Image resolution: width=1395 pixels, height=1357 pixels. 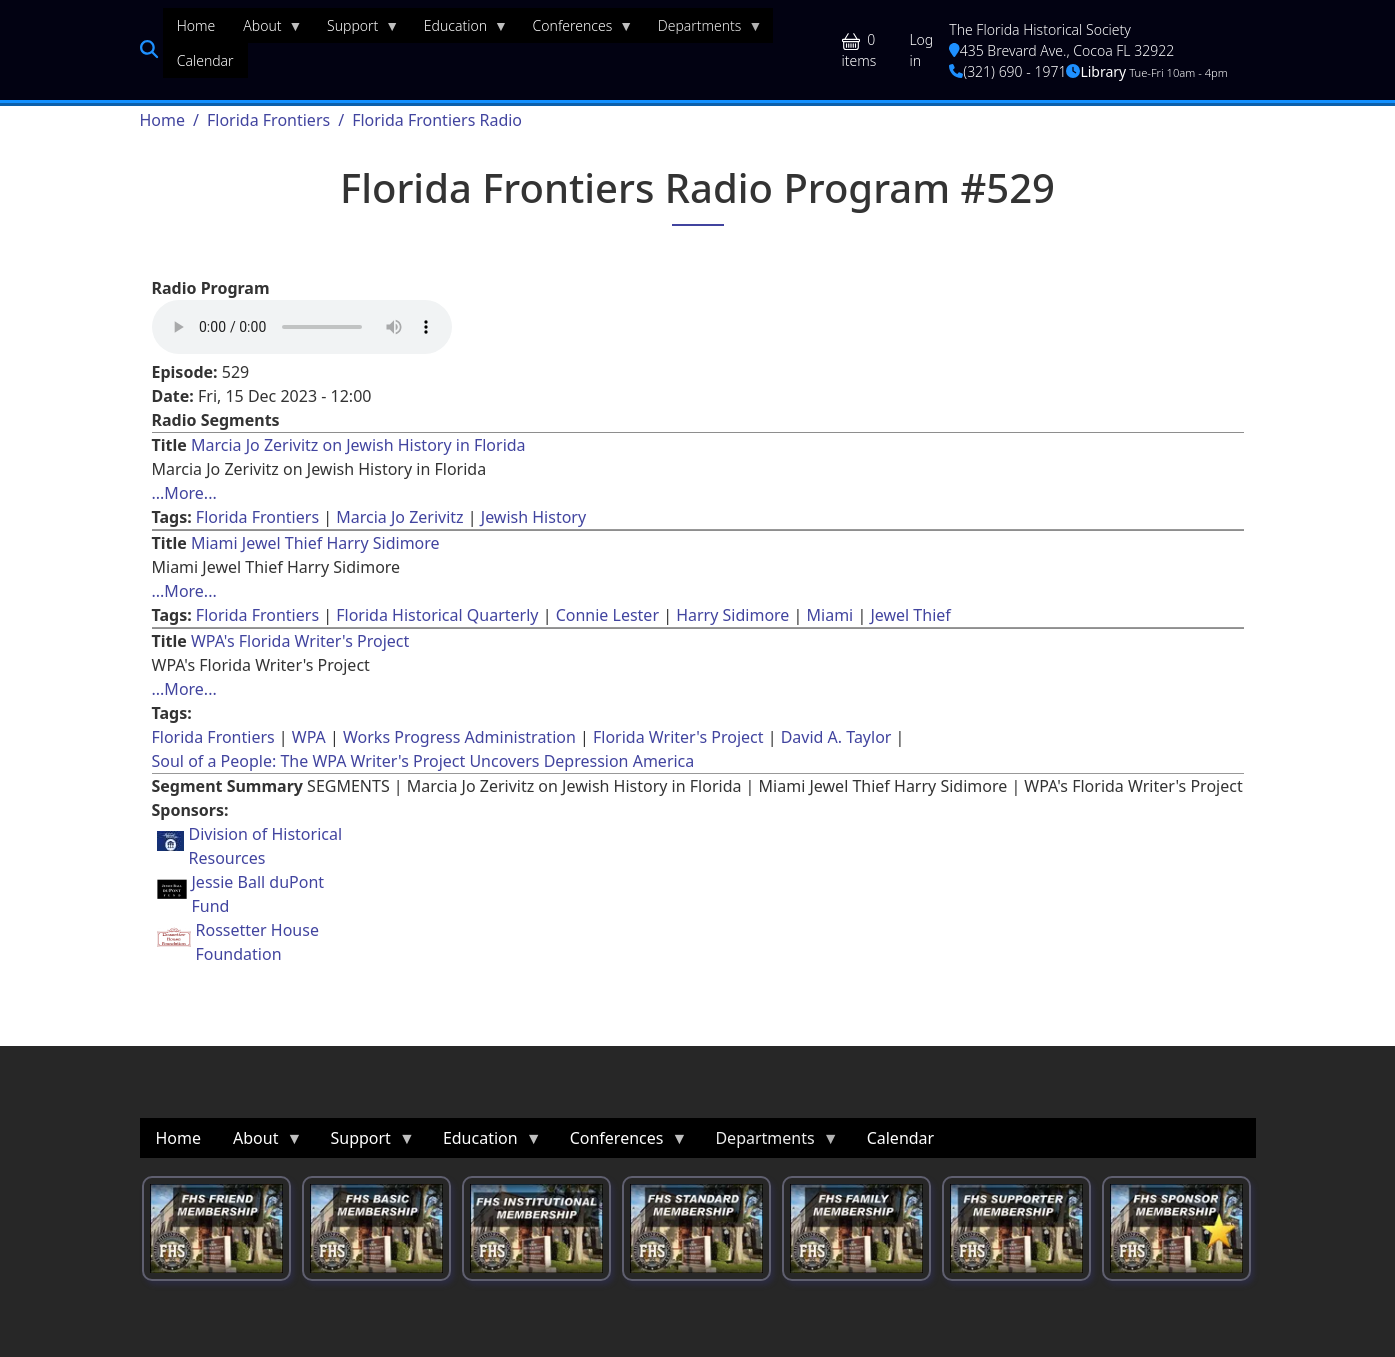 I want to click on WPA's Florida Writer's Project, so click(x=300, y=641).